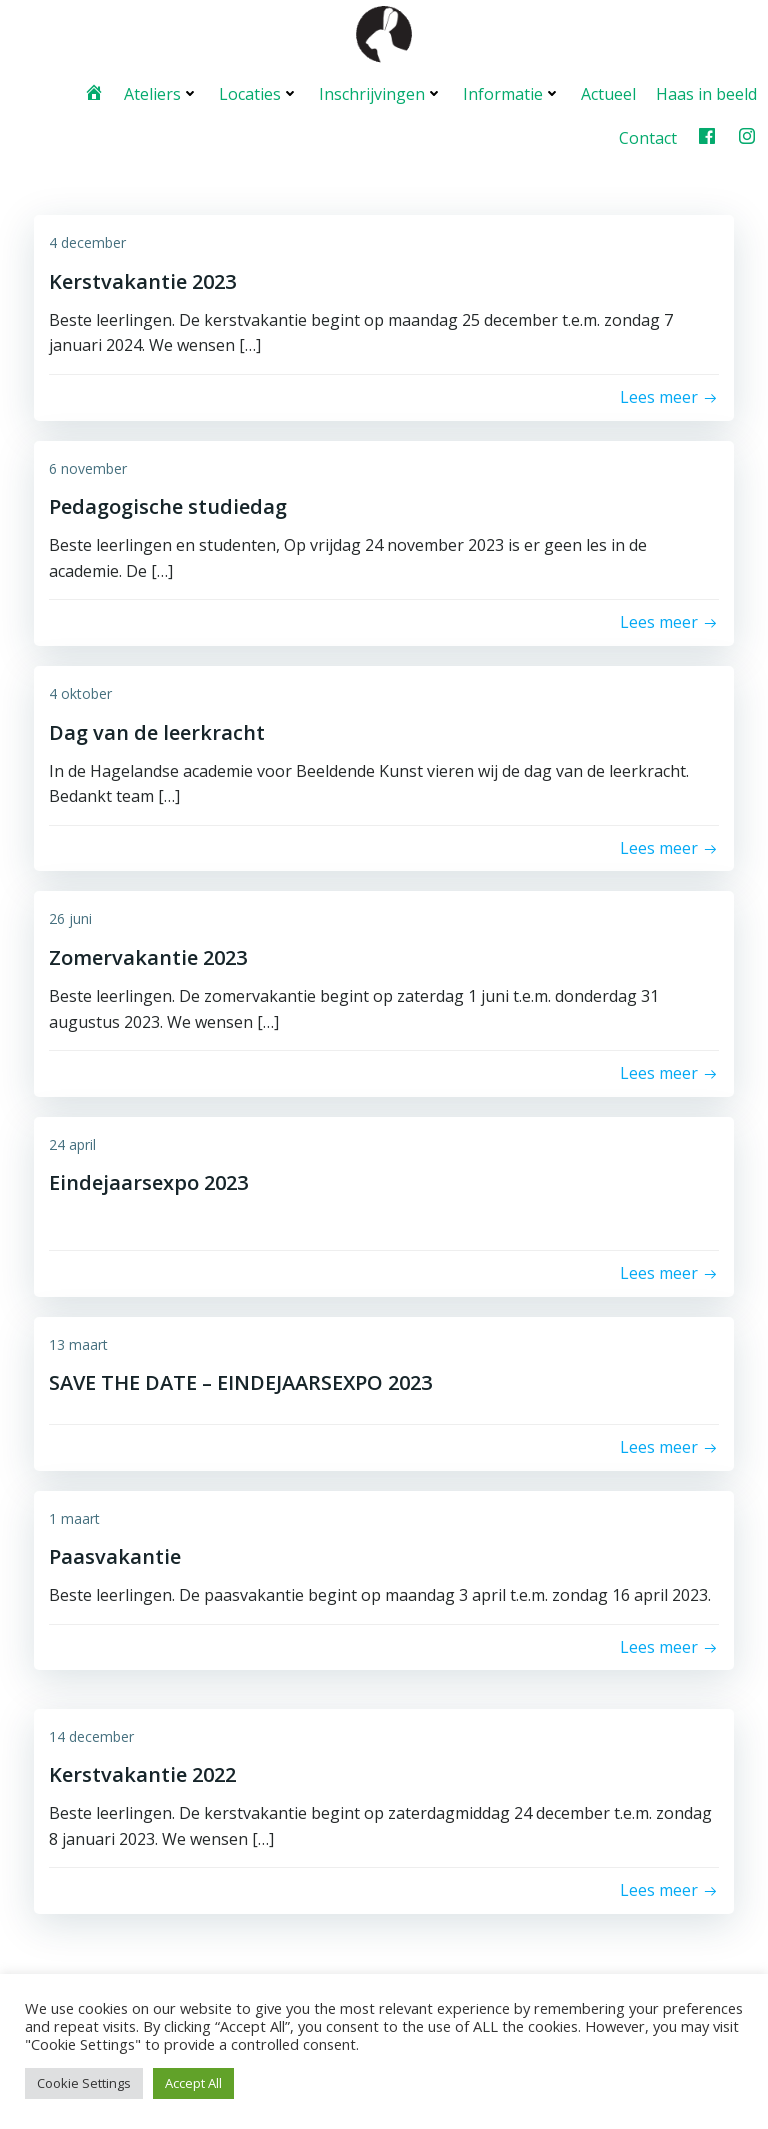 This screenshot has width=768, height=2129. Describe the element at coordinates (649, 136) in the screenshot. I see `Contact` at that location.